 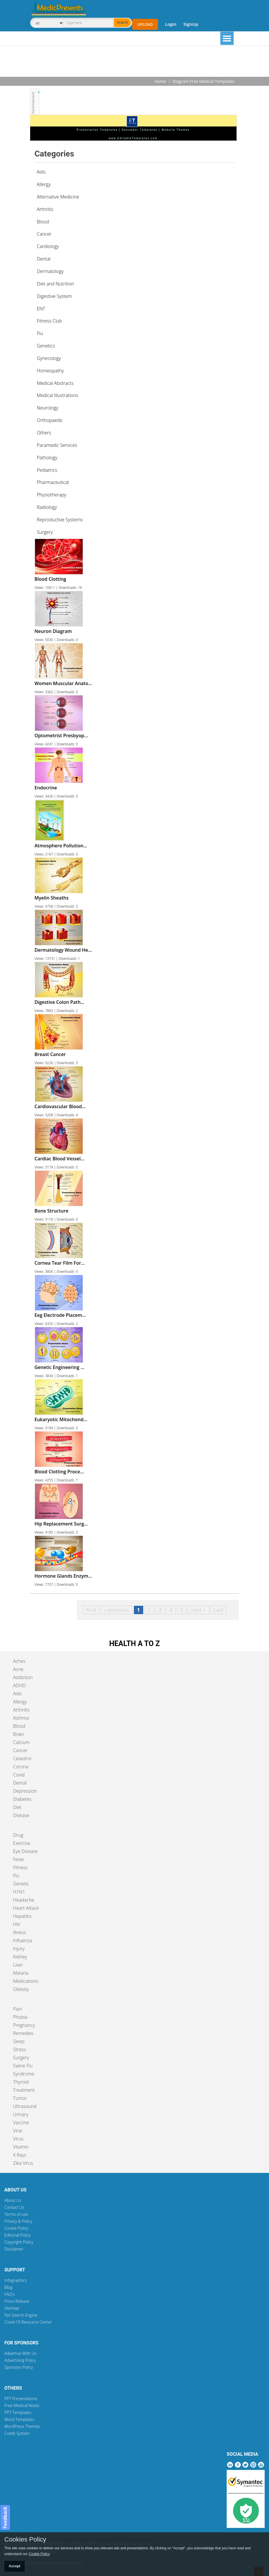 I want to click on Kidney, so click(x=20, y=1957).